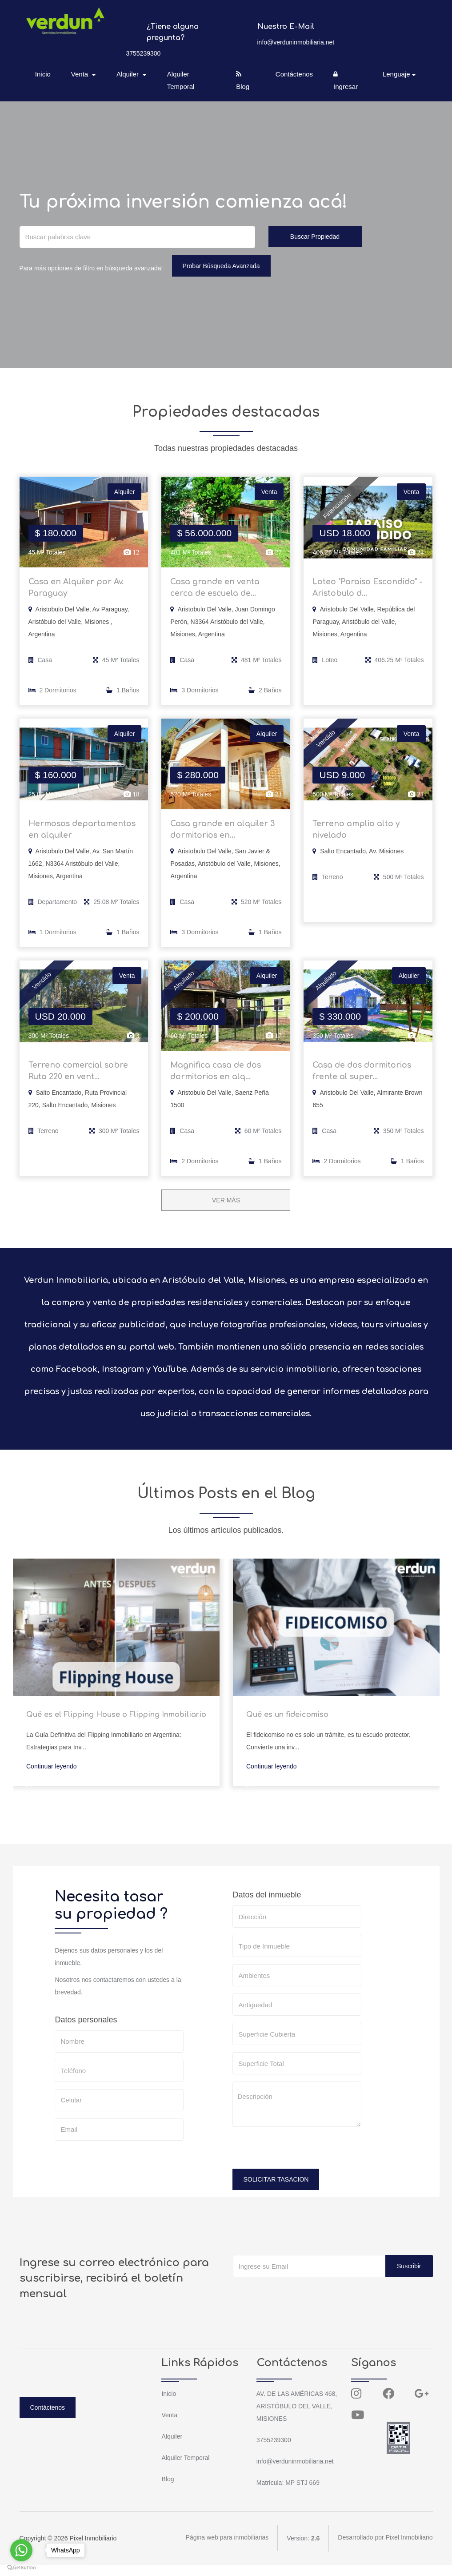  I want to click on Continuar leyendo, so click(51, 1776).